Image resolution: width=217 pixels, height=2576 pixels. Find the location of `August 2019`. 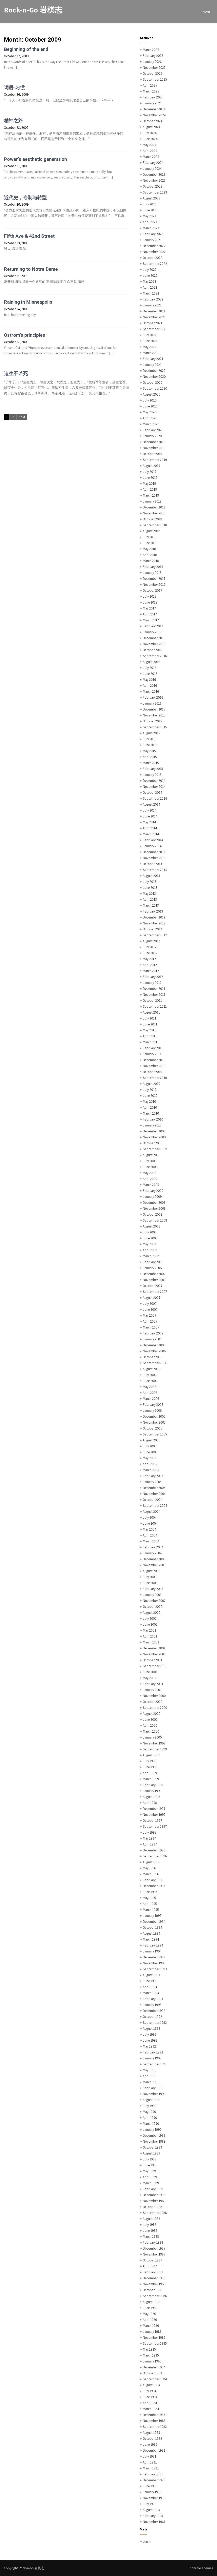

August 2019 is located at coordinates (151, 466).